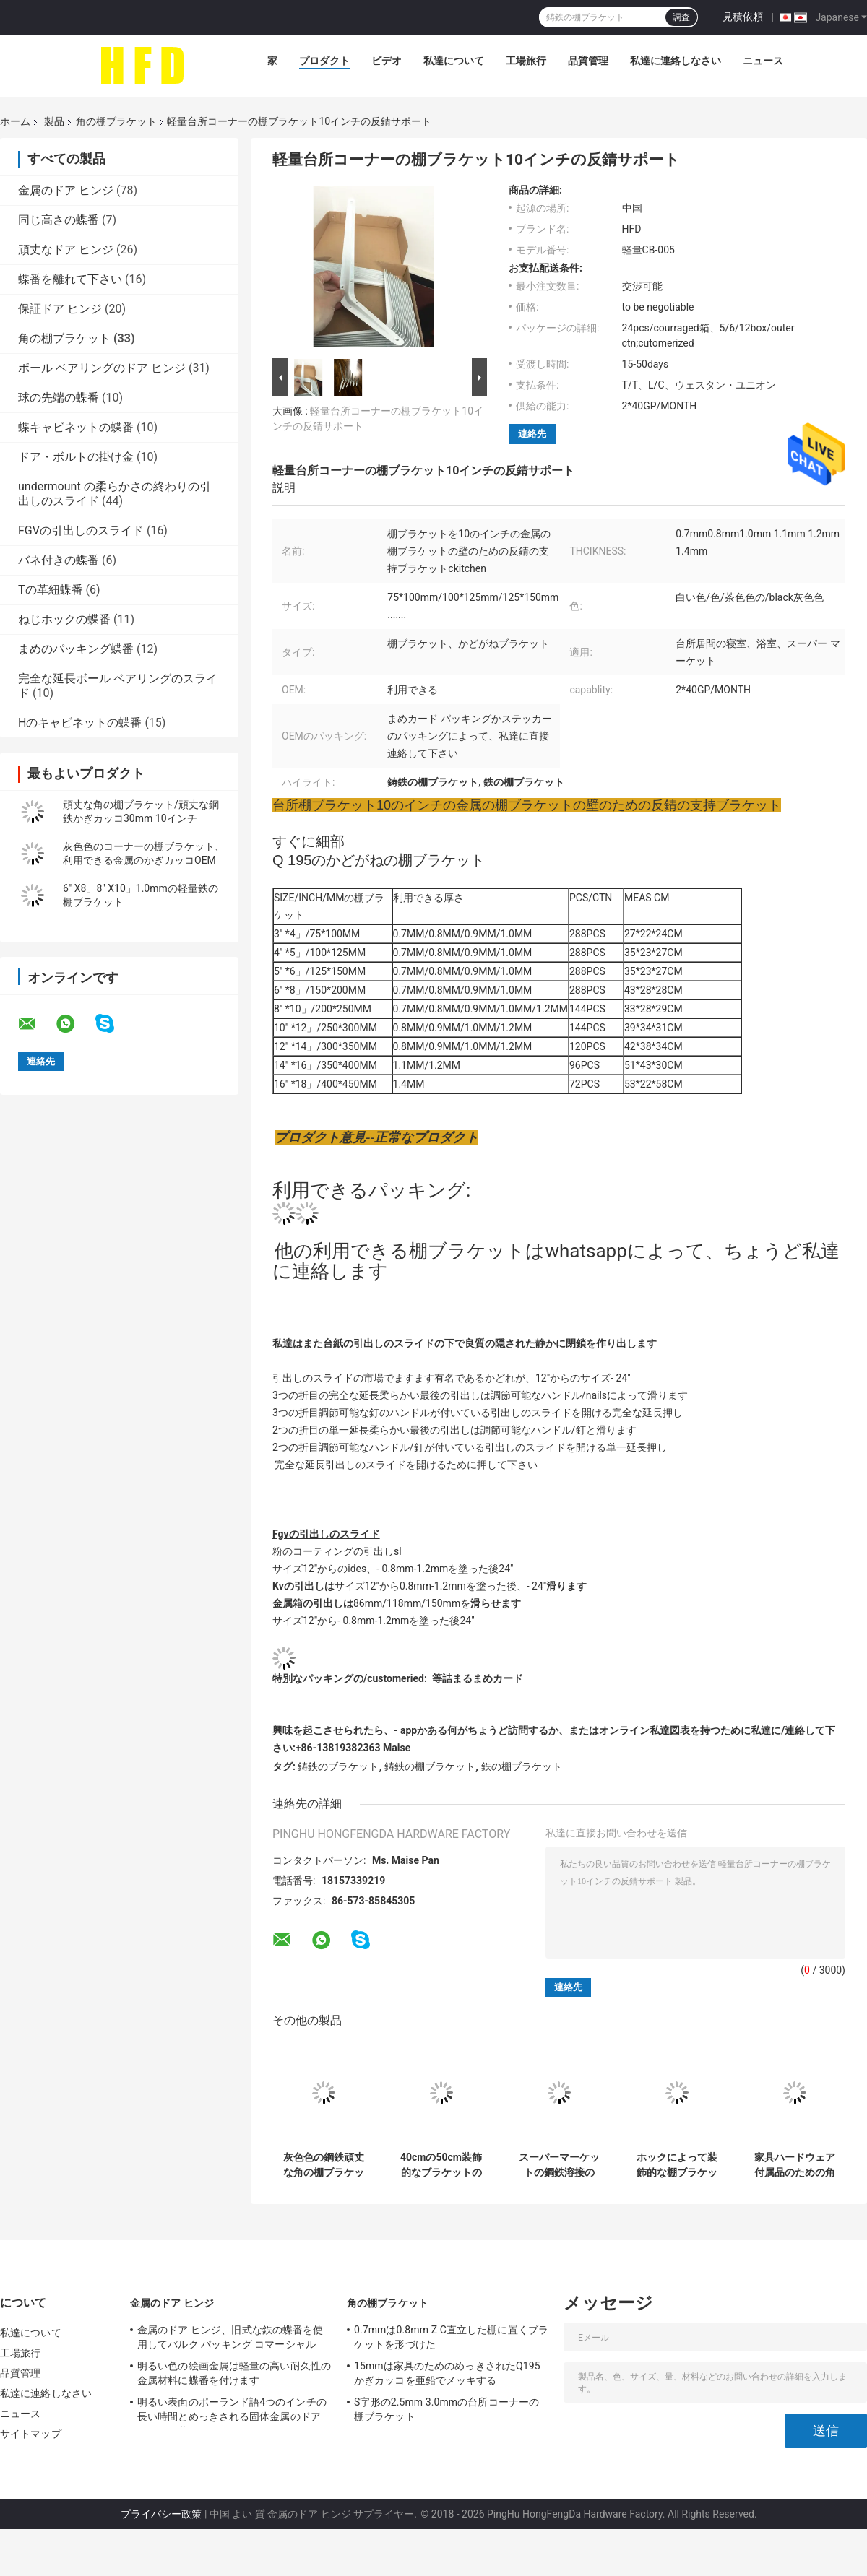 Image resolution: width=867 pixels, height=2576 pixels. What do you see at coordinates (681, 17) in the screenshot?
I see `調査` at bounding box center [681, 17].